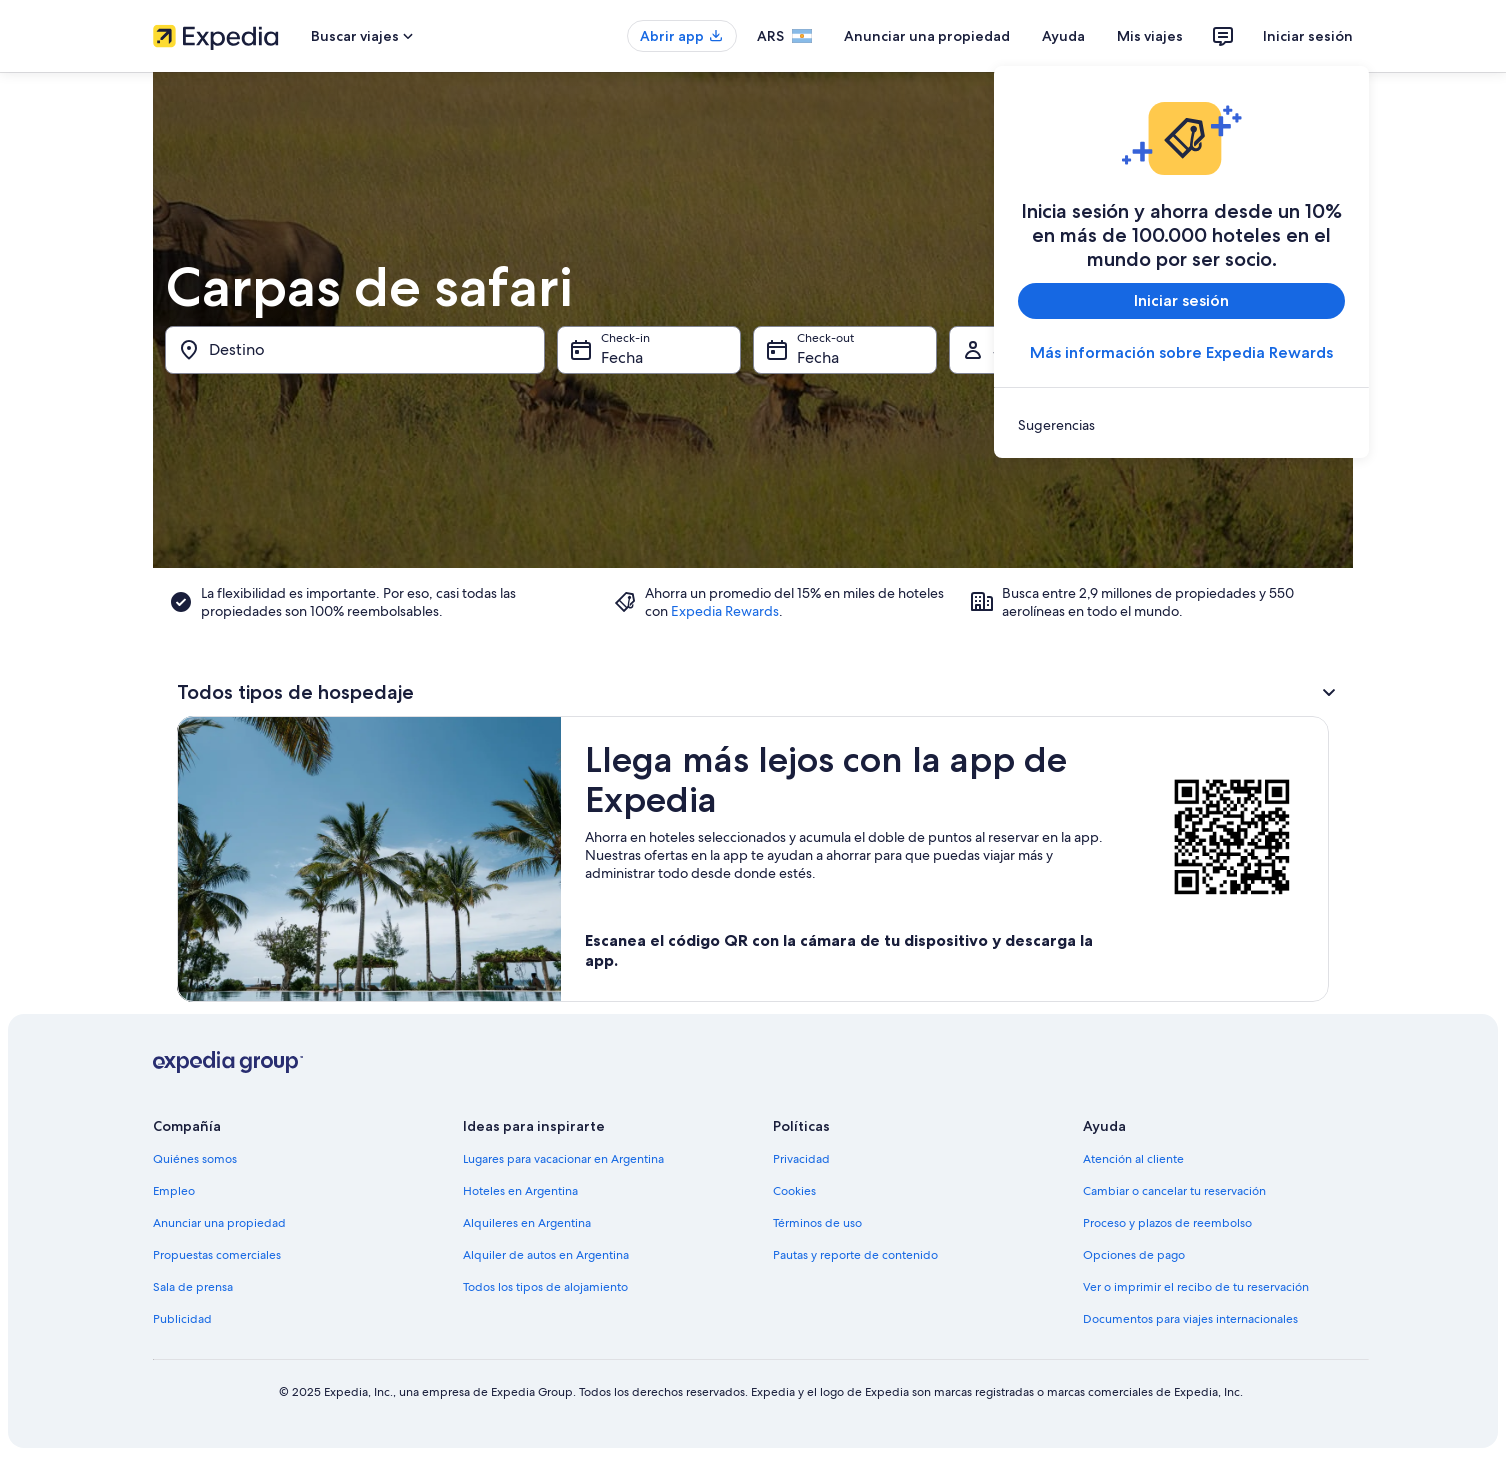  What do you see at coordinates (927, 36) in the screenshot?
I see `Anunciar una propiedad` at bounding box center [927, 36].